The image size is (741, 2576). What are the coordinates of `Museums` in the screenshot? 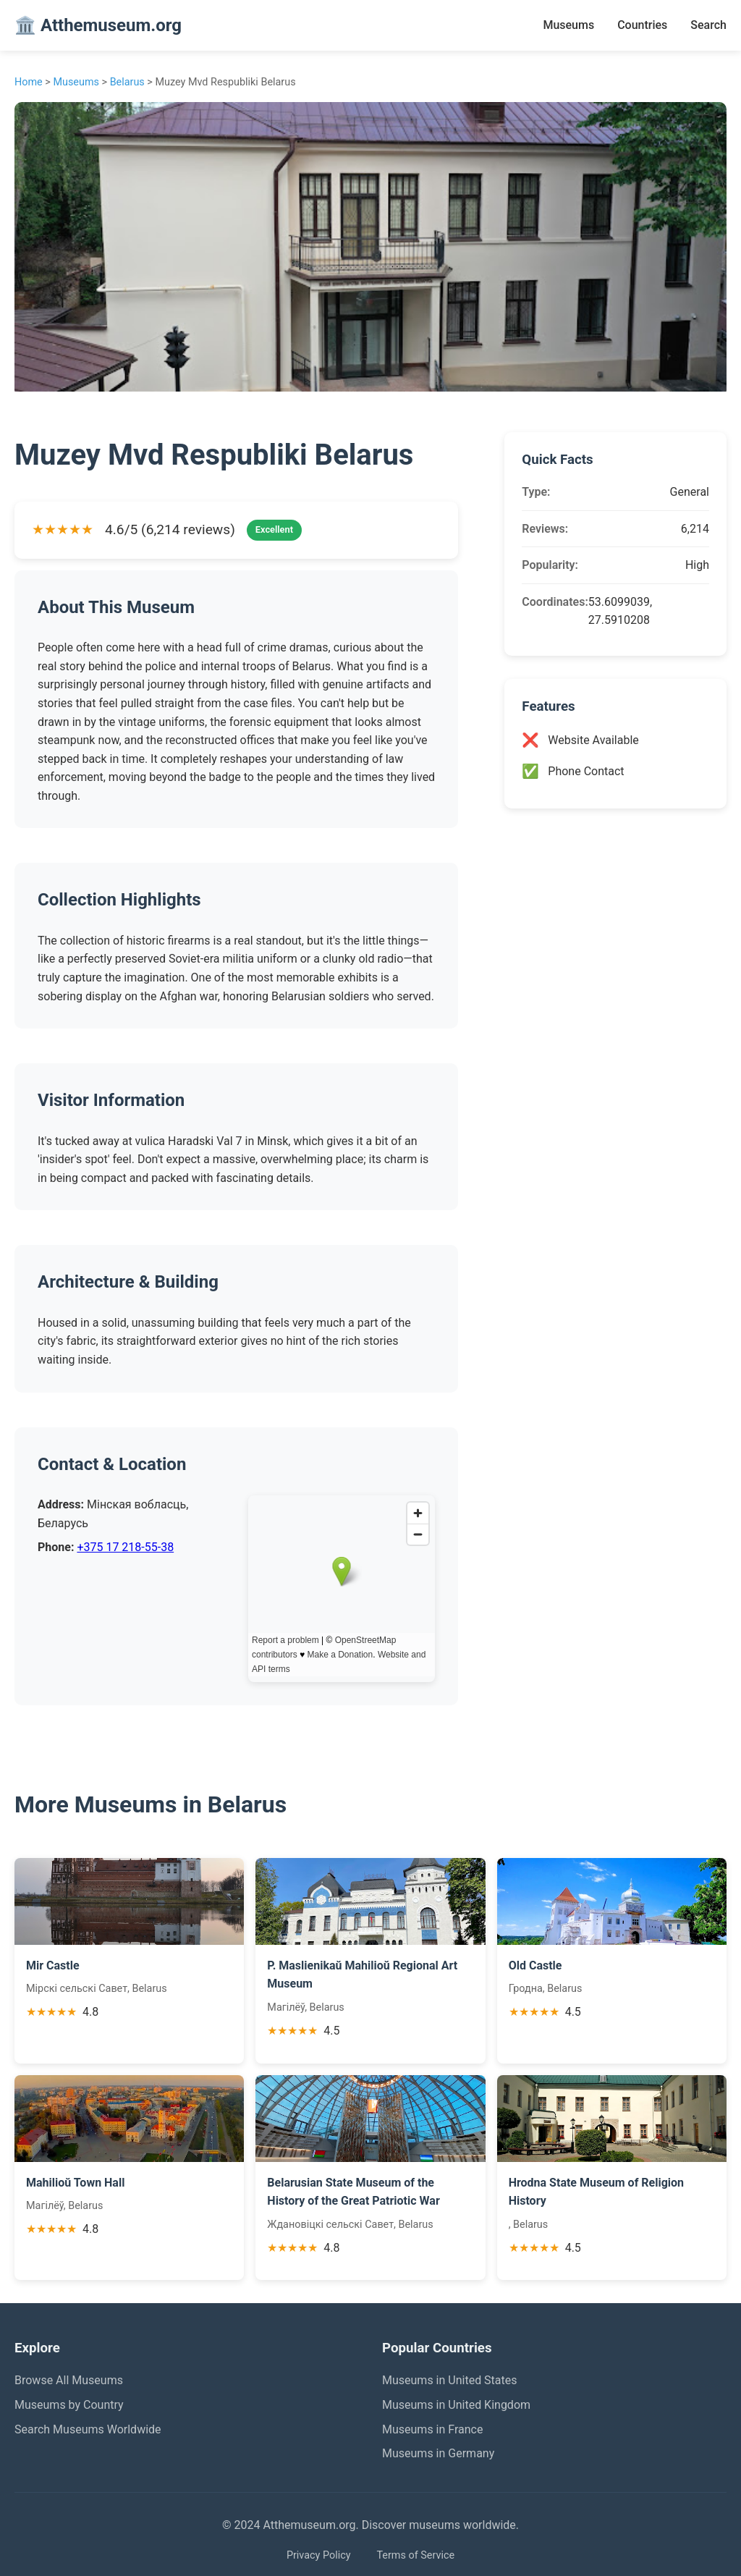 It's located at (568, 25).